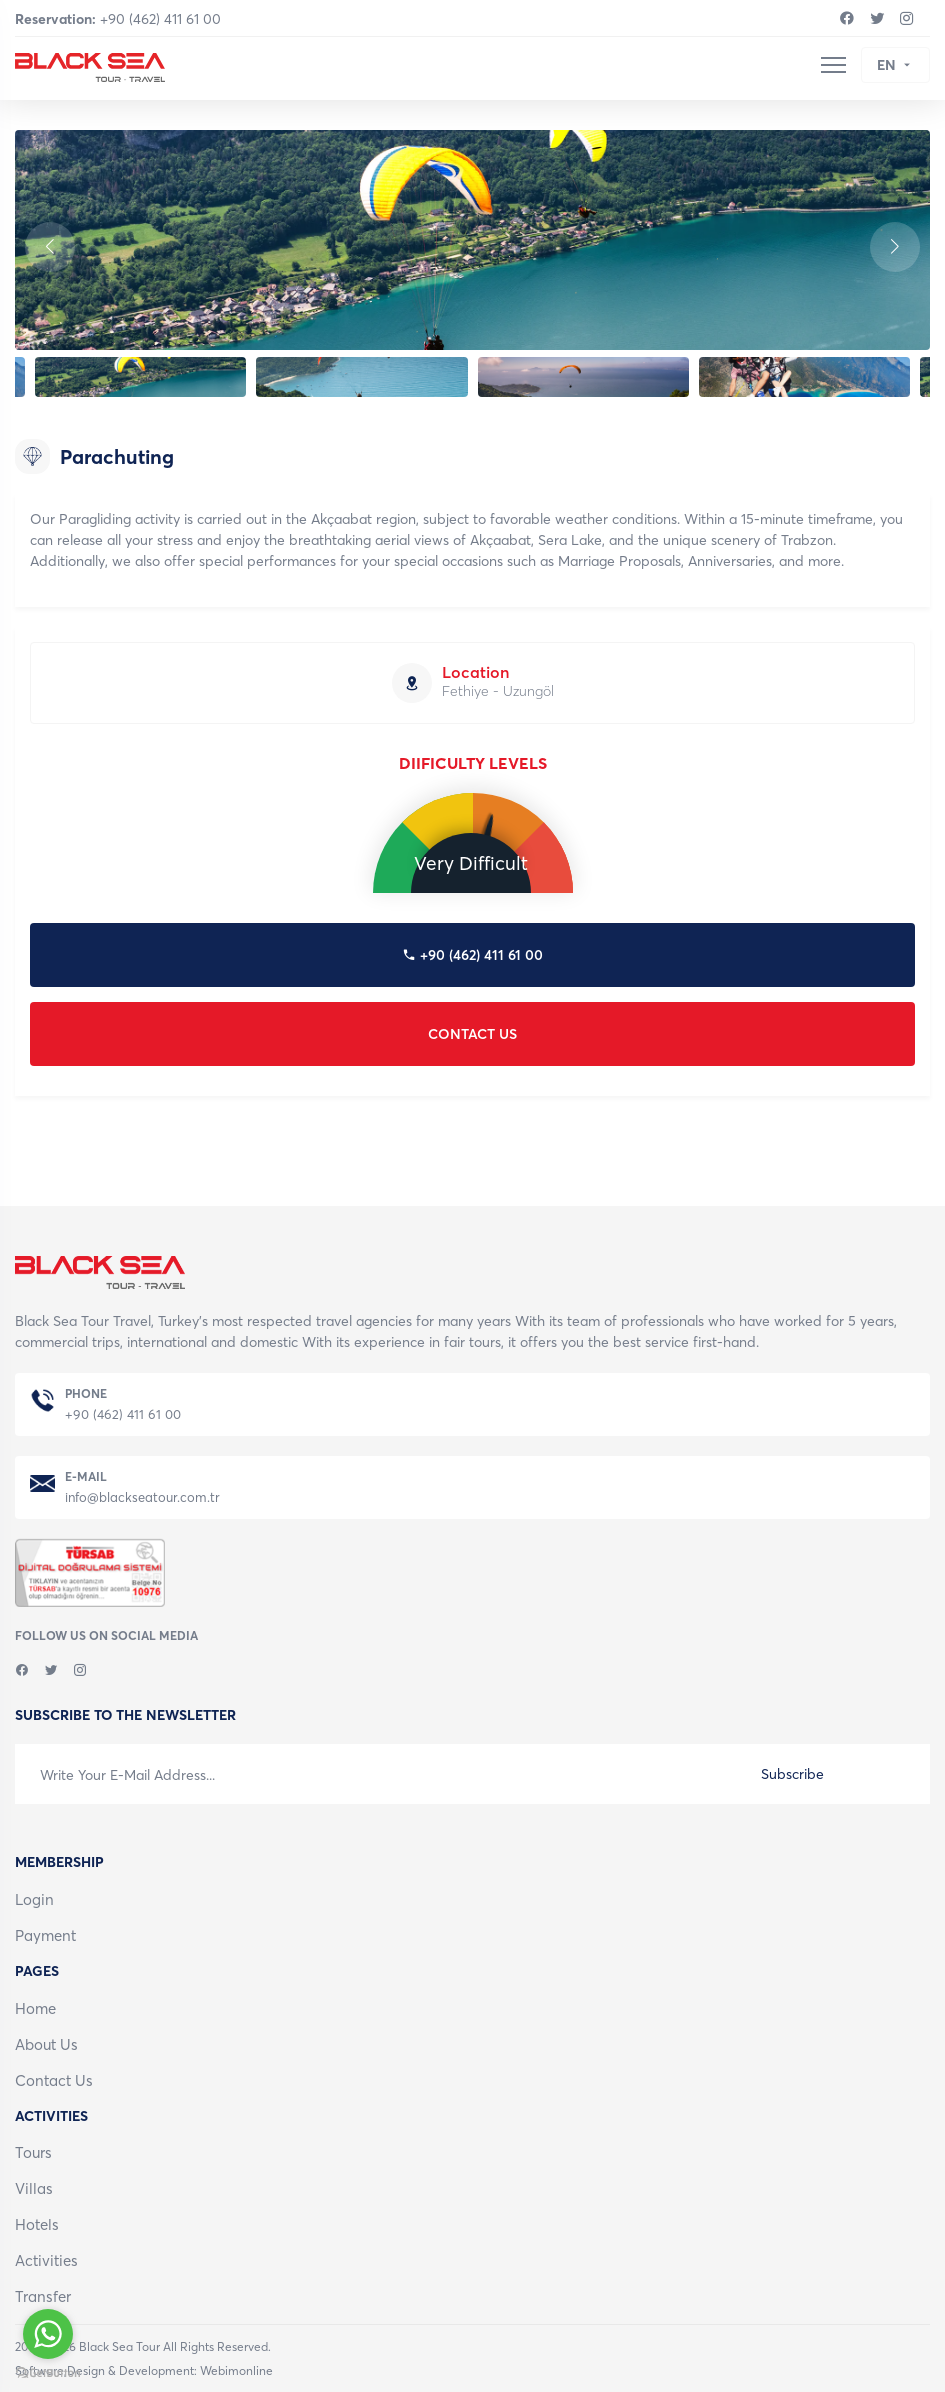  What do you see at coordinates (142, 1497) in the screenshot?
I see `info@blackseatour.com.tr` at bounding box center [142, 1497].